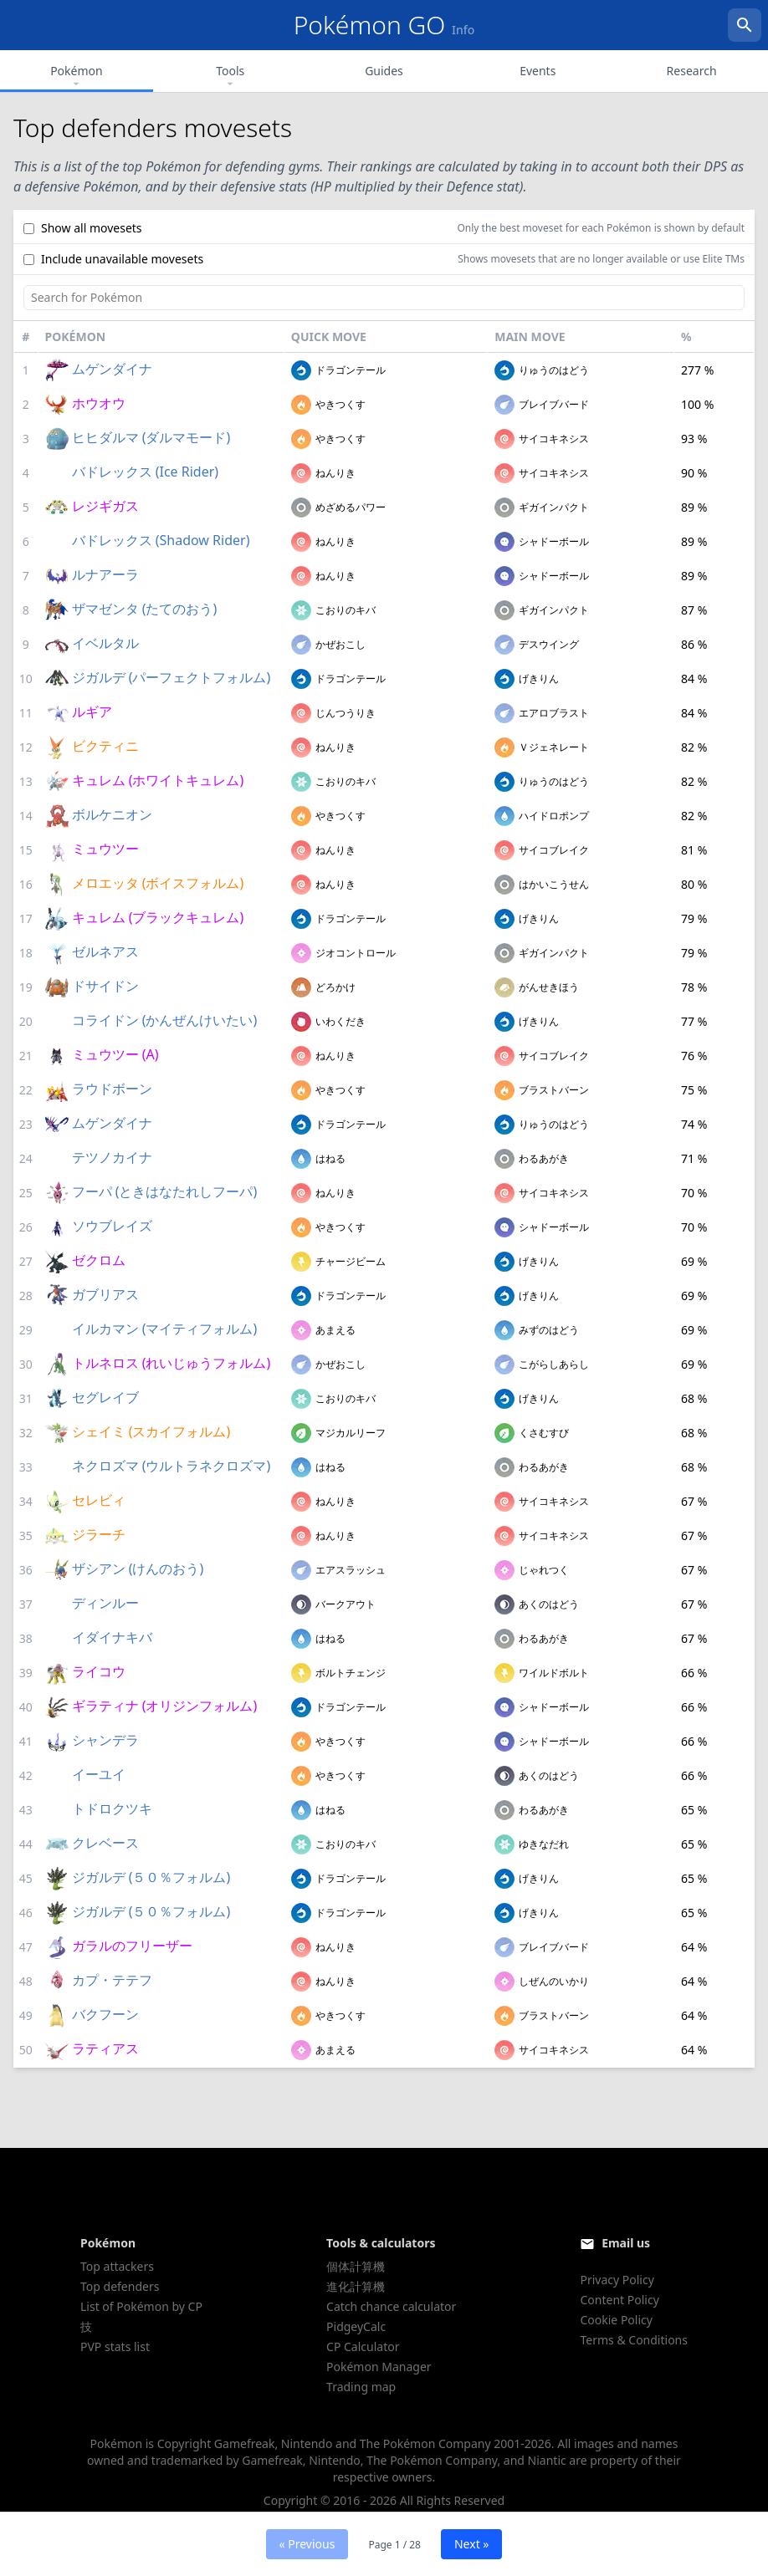 This screenshot has width=768, height=2576. What do you see at coordinates (112, 1157) in the screenshot?
I see `テツノカイナ` at bounding box center [112, 1157].